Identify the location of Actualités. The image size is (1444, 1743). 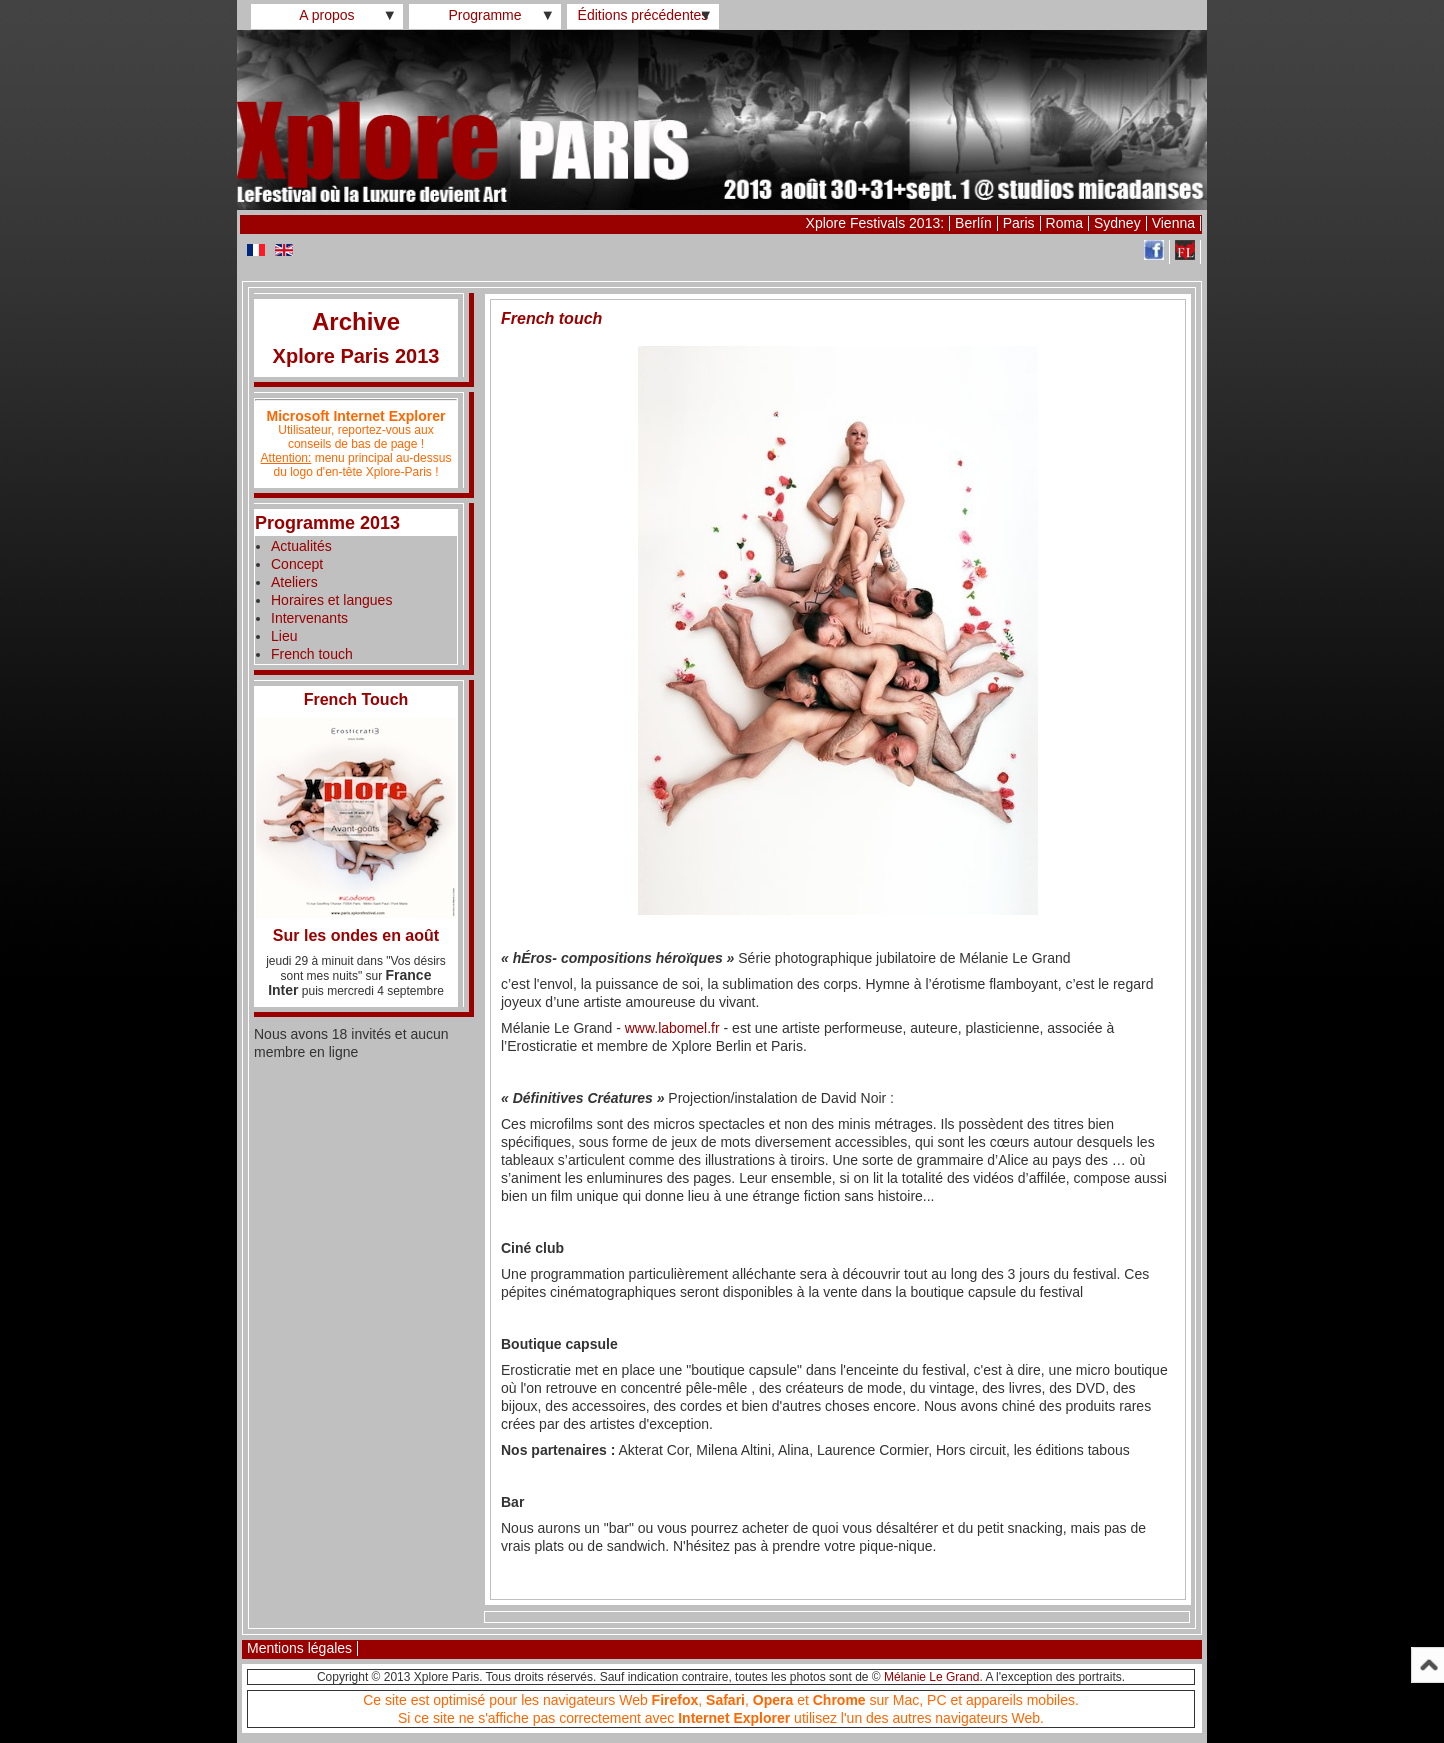
(301, 546).